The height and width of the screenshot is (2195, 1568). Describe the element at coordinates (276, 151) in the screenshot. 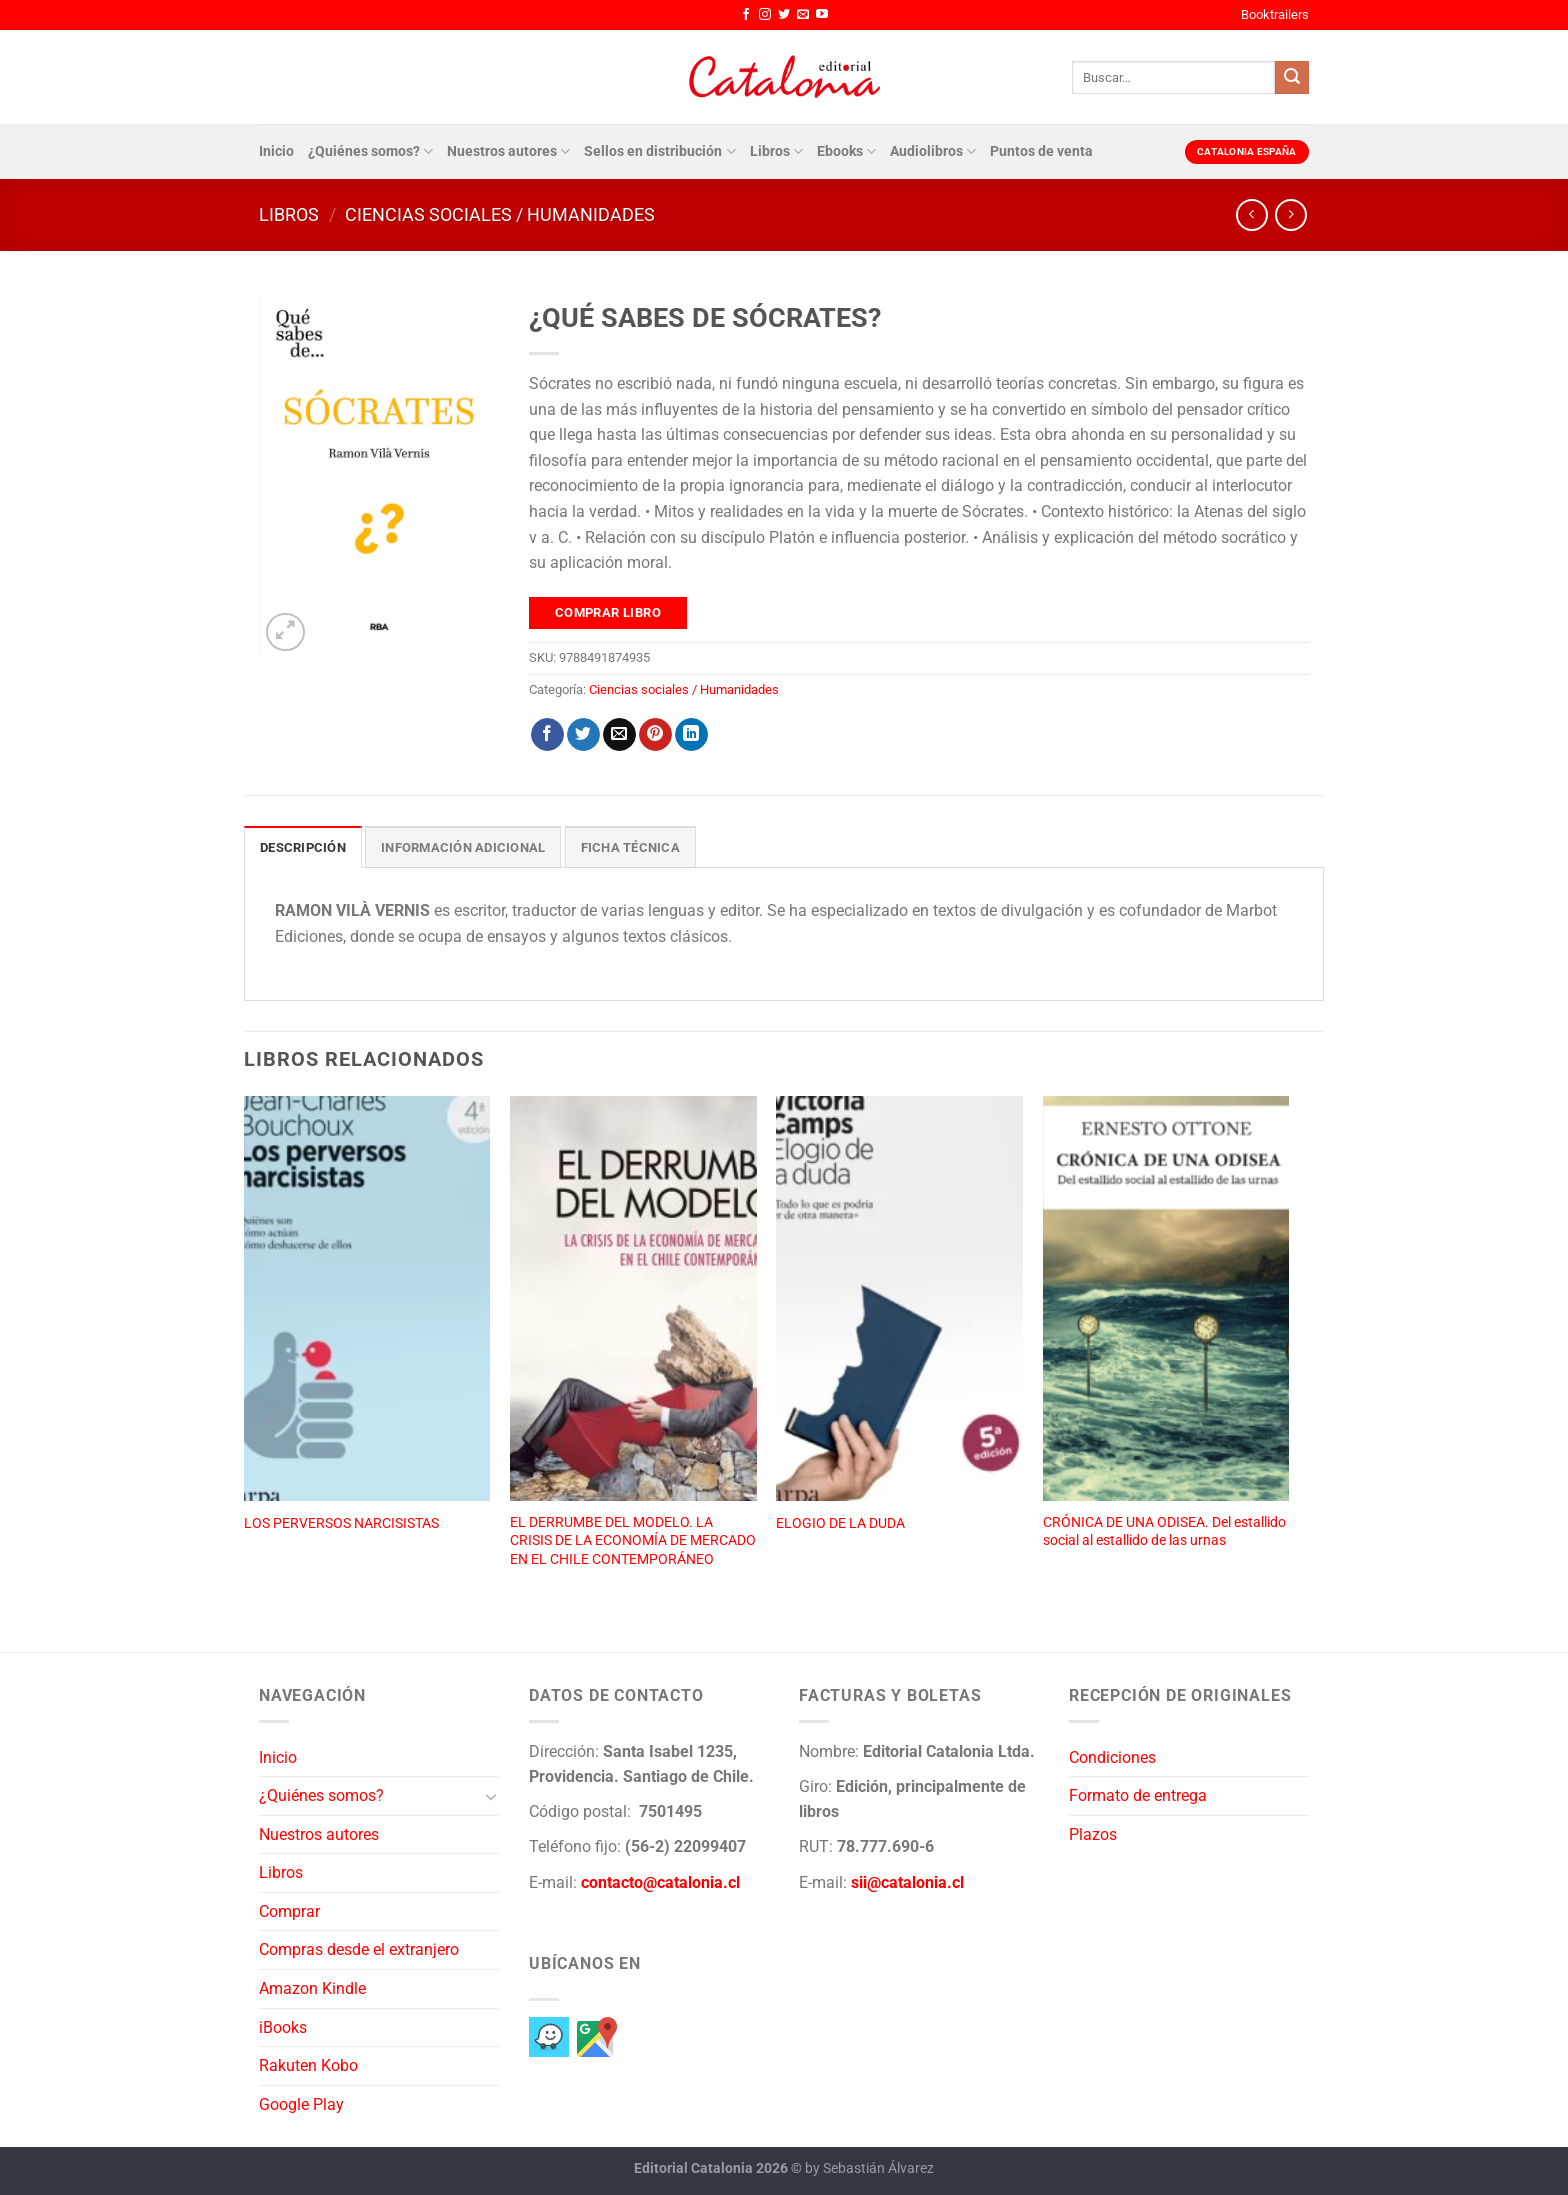

I see `Inicio` at that location.